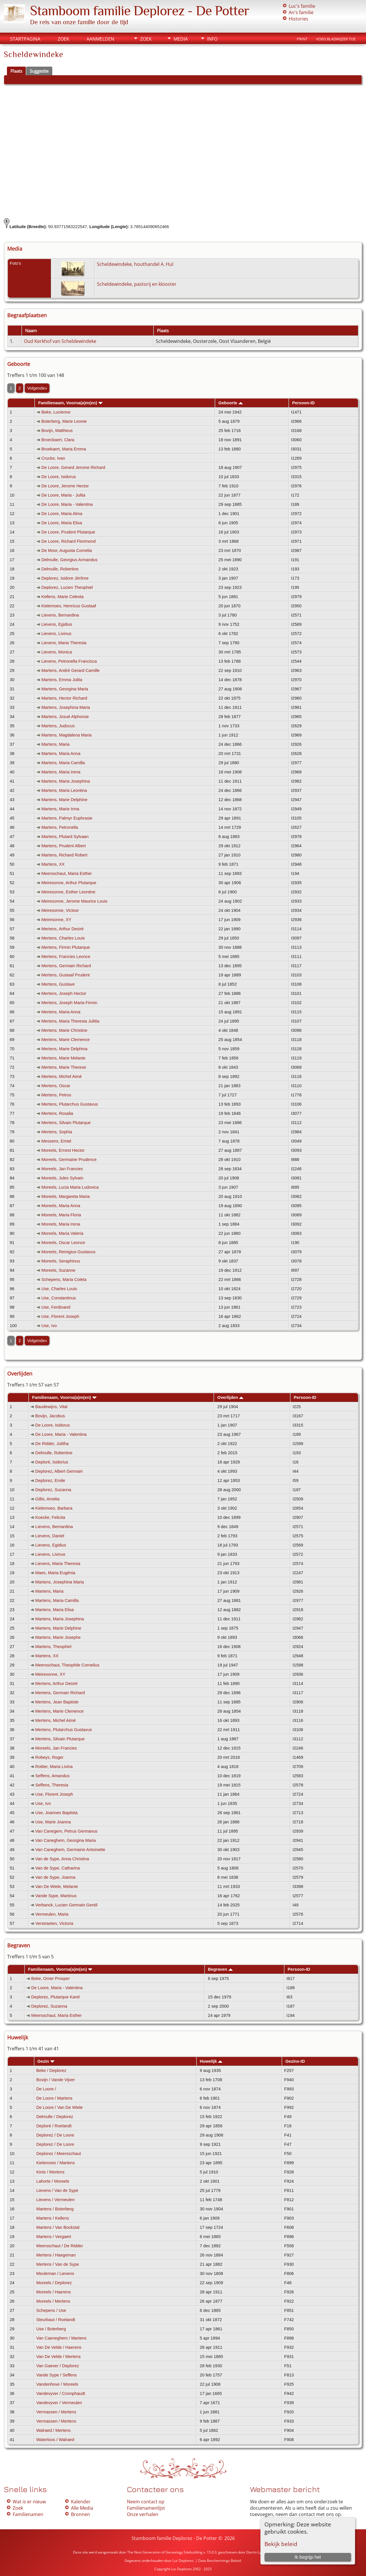  Describe the element at coordinates (68, 532) in the screenshot. I see `De Loore, Prudent Plutarque` at that location.